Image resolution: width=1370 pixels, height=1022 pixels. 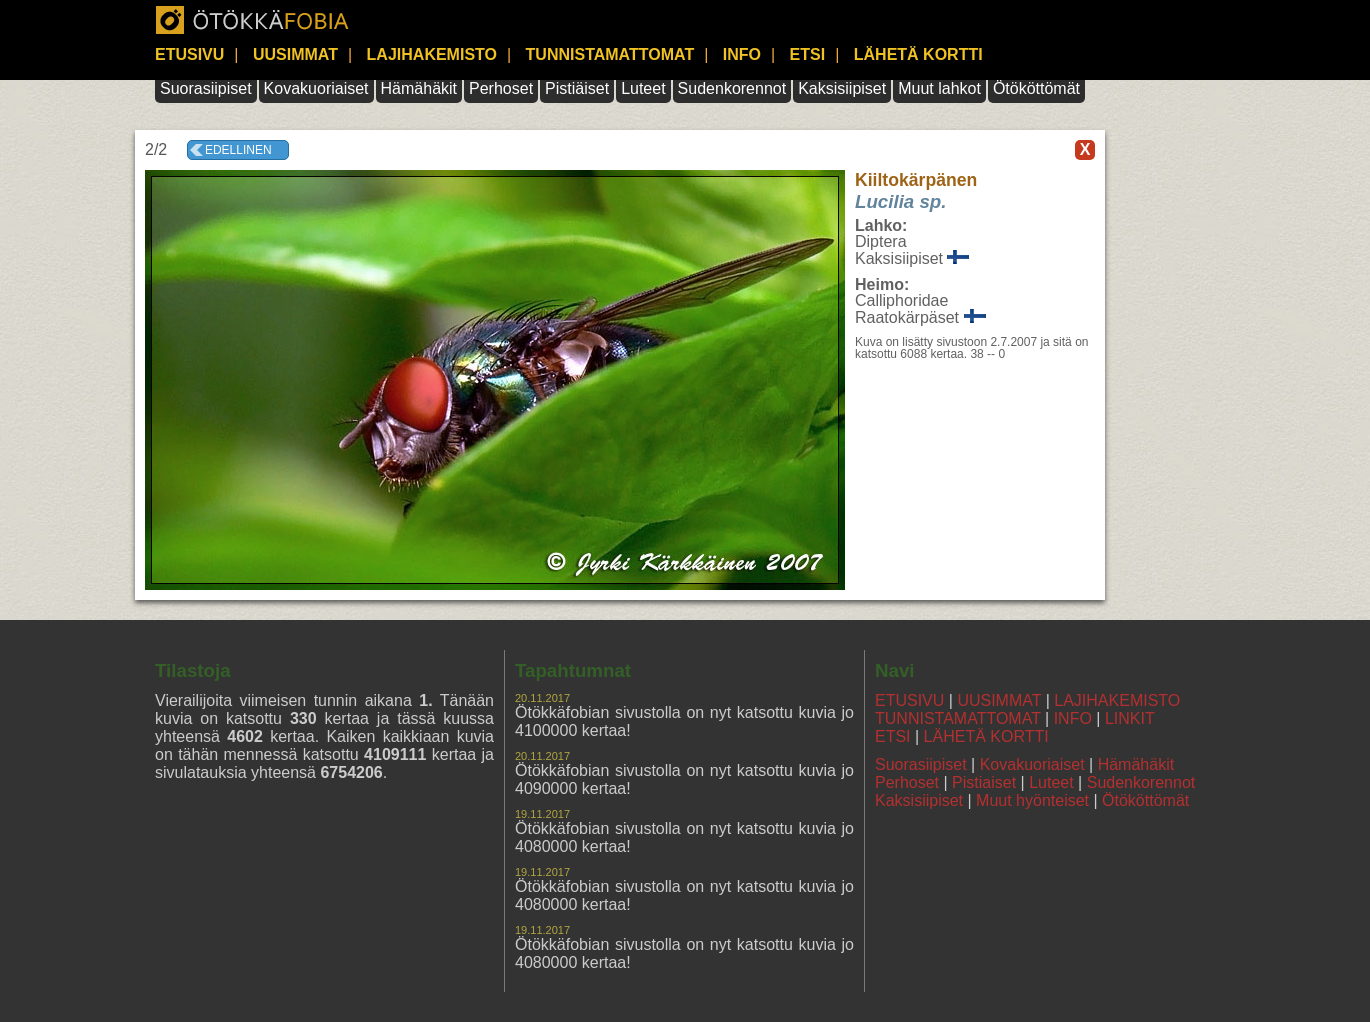 I want to click on Sudenkorennot, so click(x=732, y=88).